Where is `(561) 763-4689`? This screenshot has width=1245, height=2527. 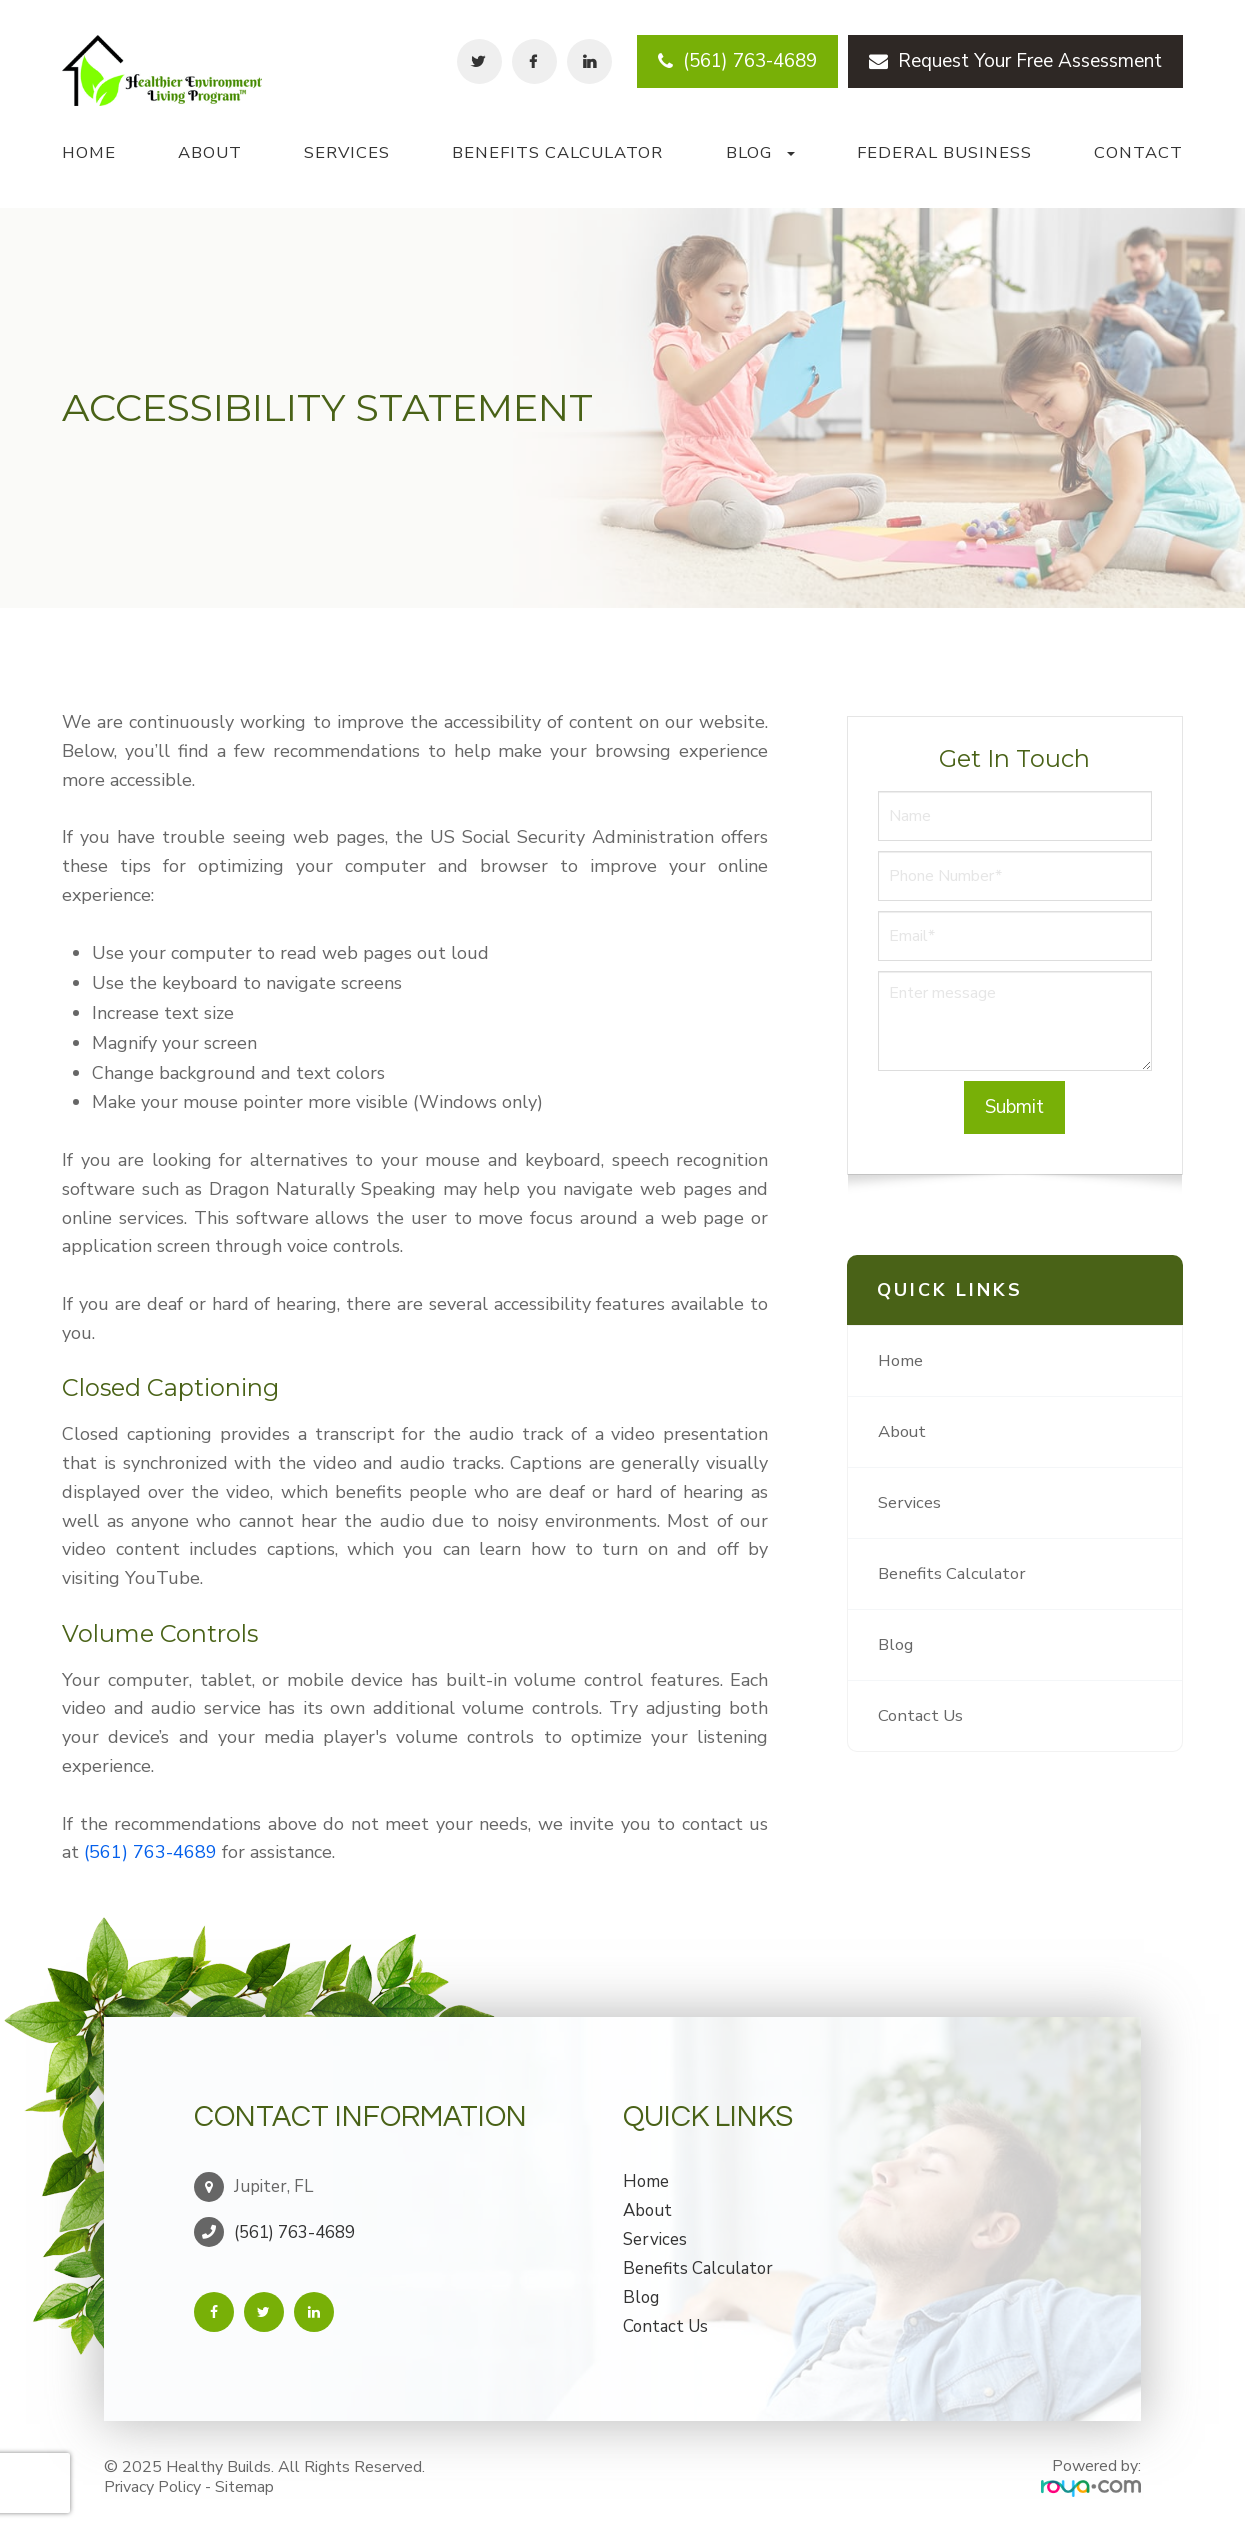 (561) 763-4689 is located at coordinates (737, 61).